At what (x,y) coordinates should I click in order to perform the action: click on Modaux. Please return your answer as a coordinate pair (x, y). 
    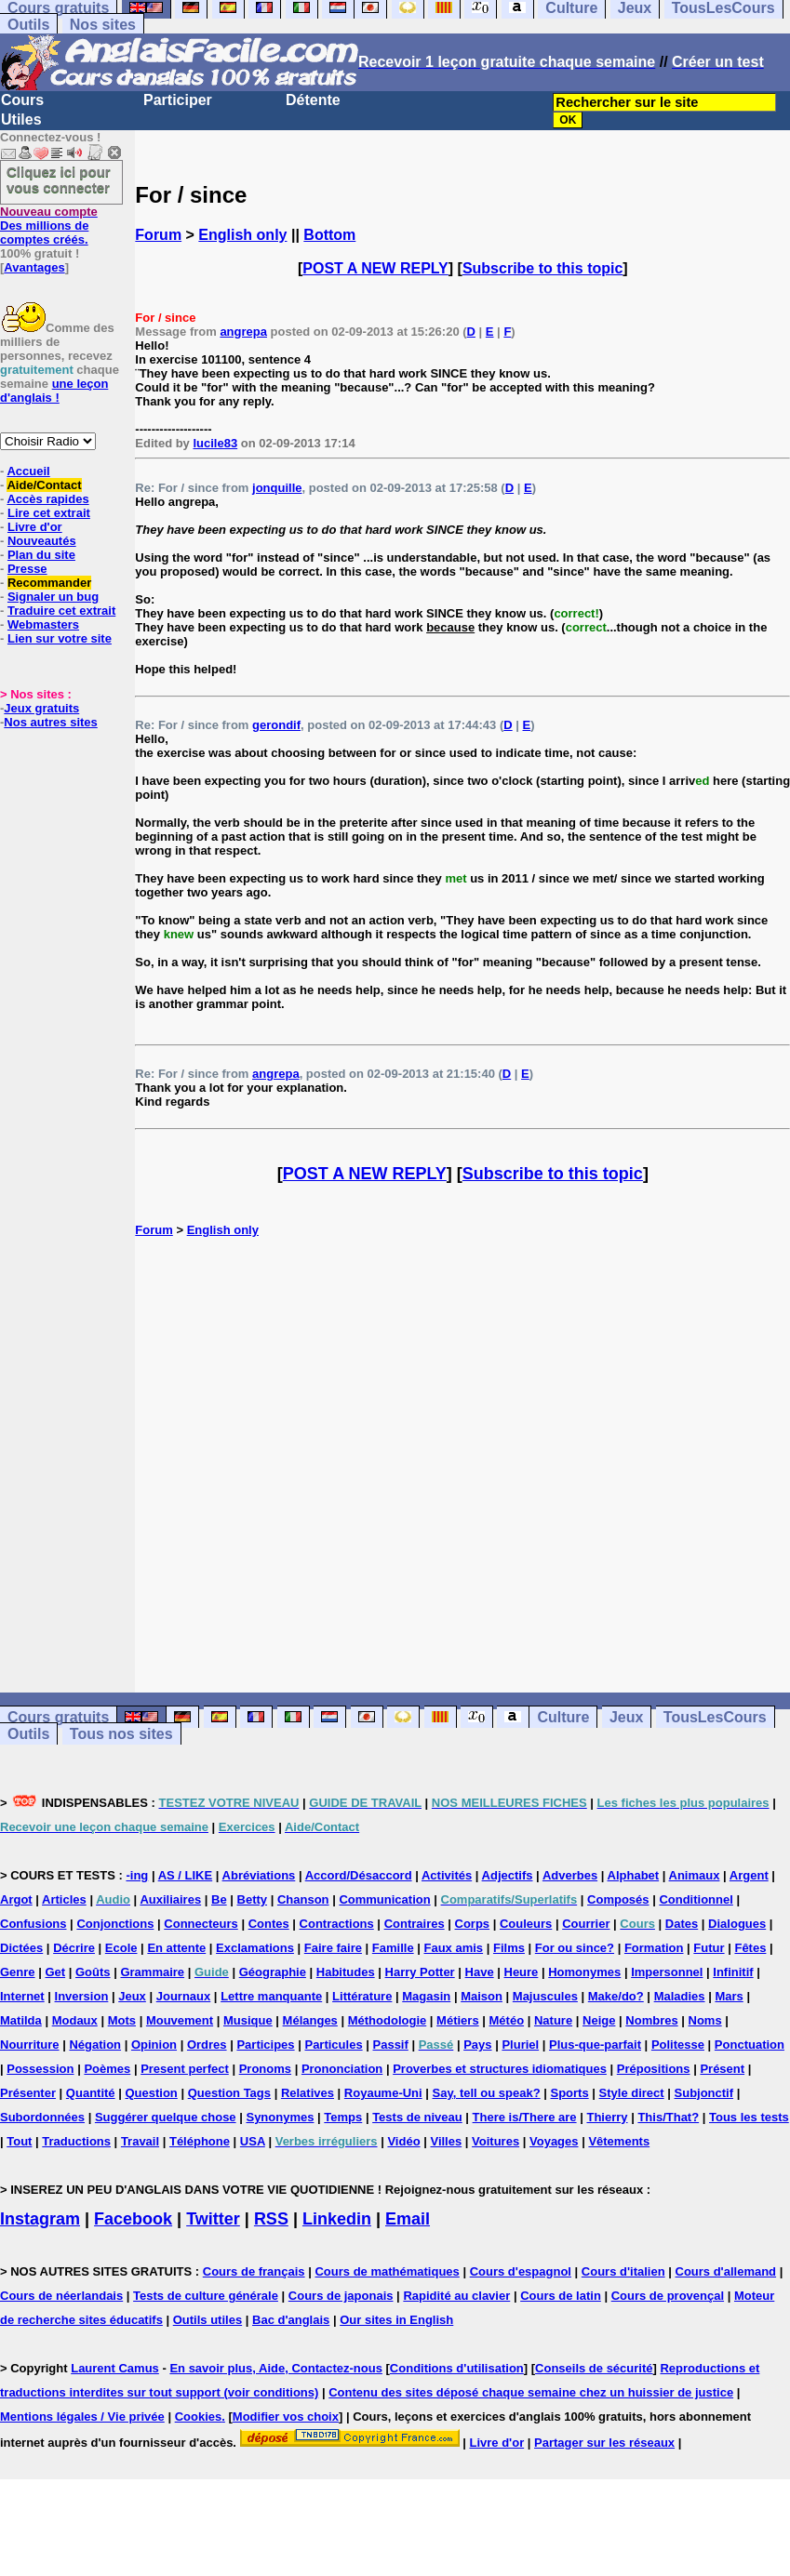
    Looking at the image, I should click on (75, 2020).